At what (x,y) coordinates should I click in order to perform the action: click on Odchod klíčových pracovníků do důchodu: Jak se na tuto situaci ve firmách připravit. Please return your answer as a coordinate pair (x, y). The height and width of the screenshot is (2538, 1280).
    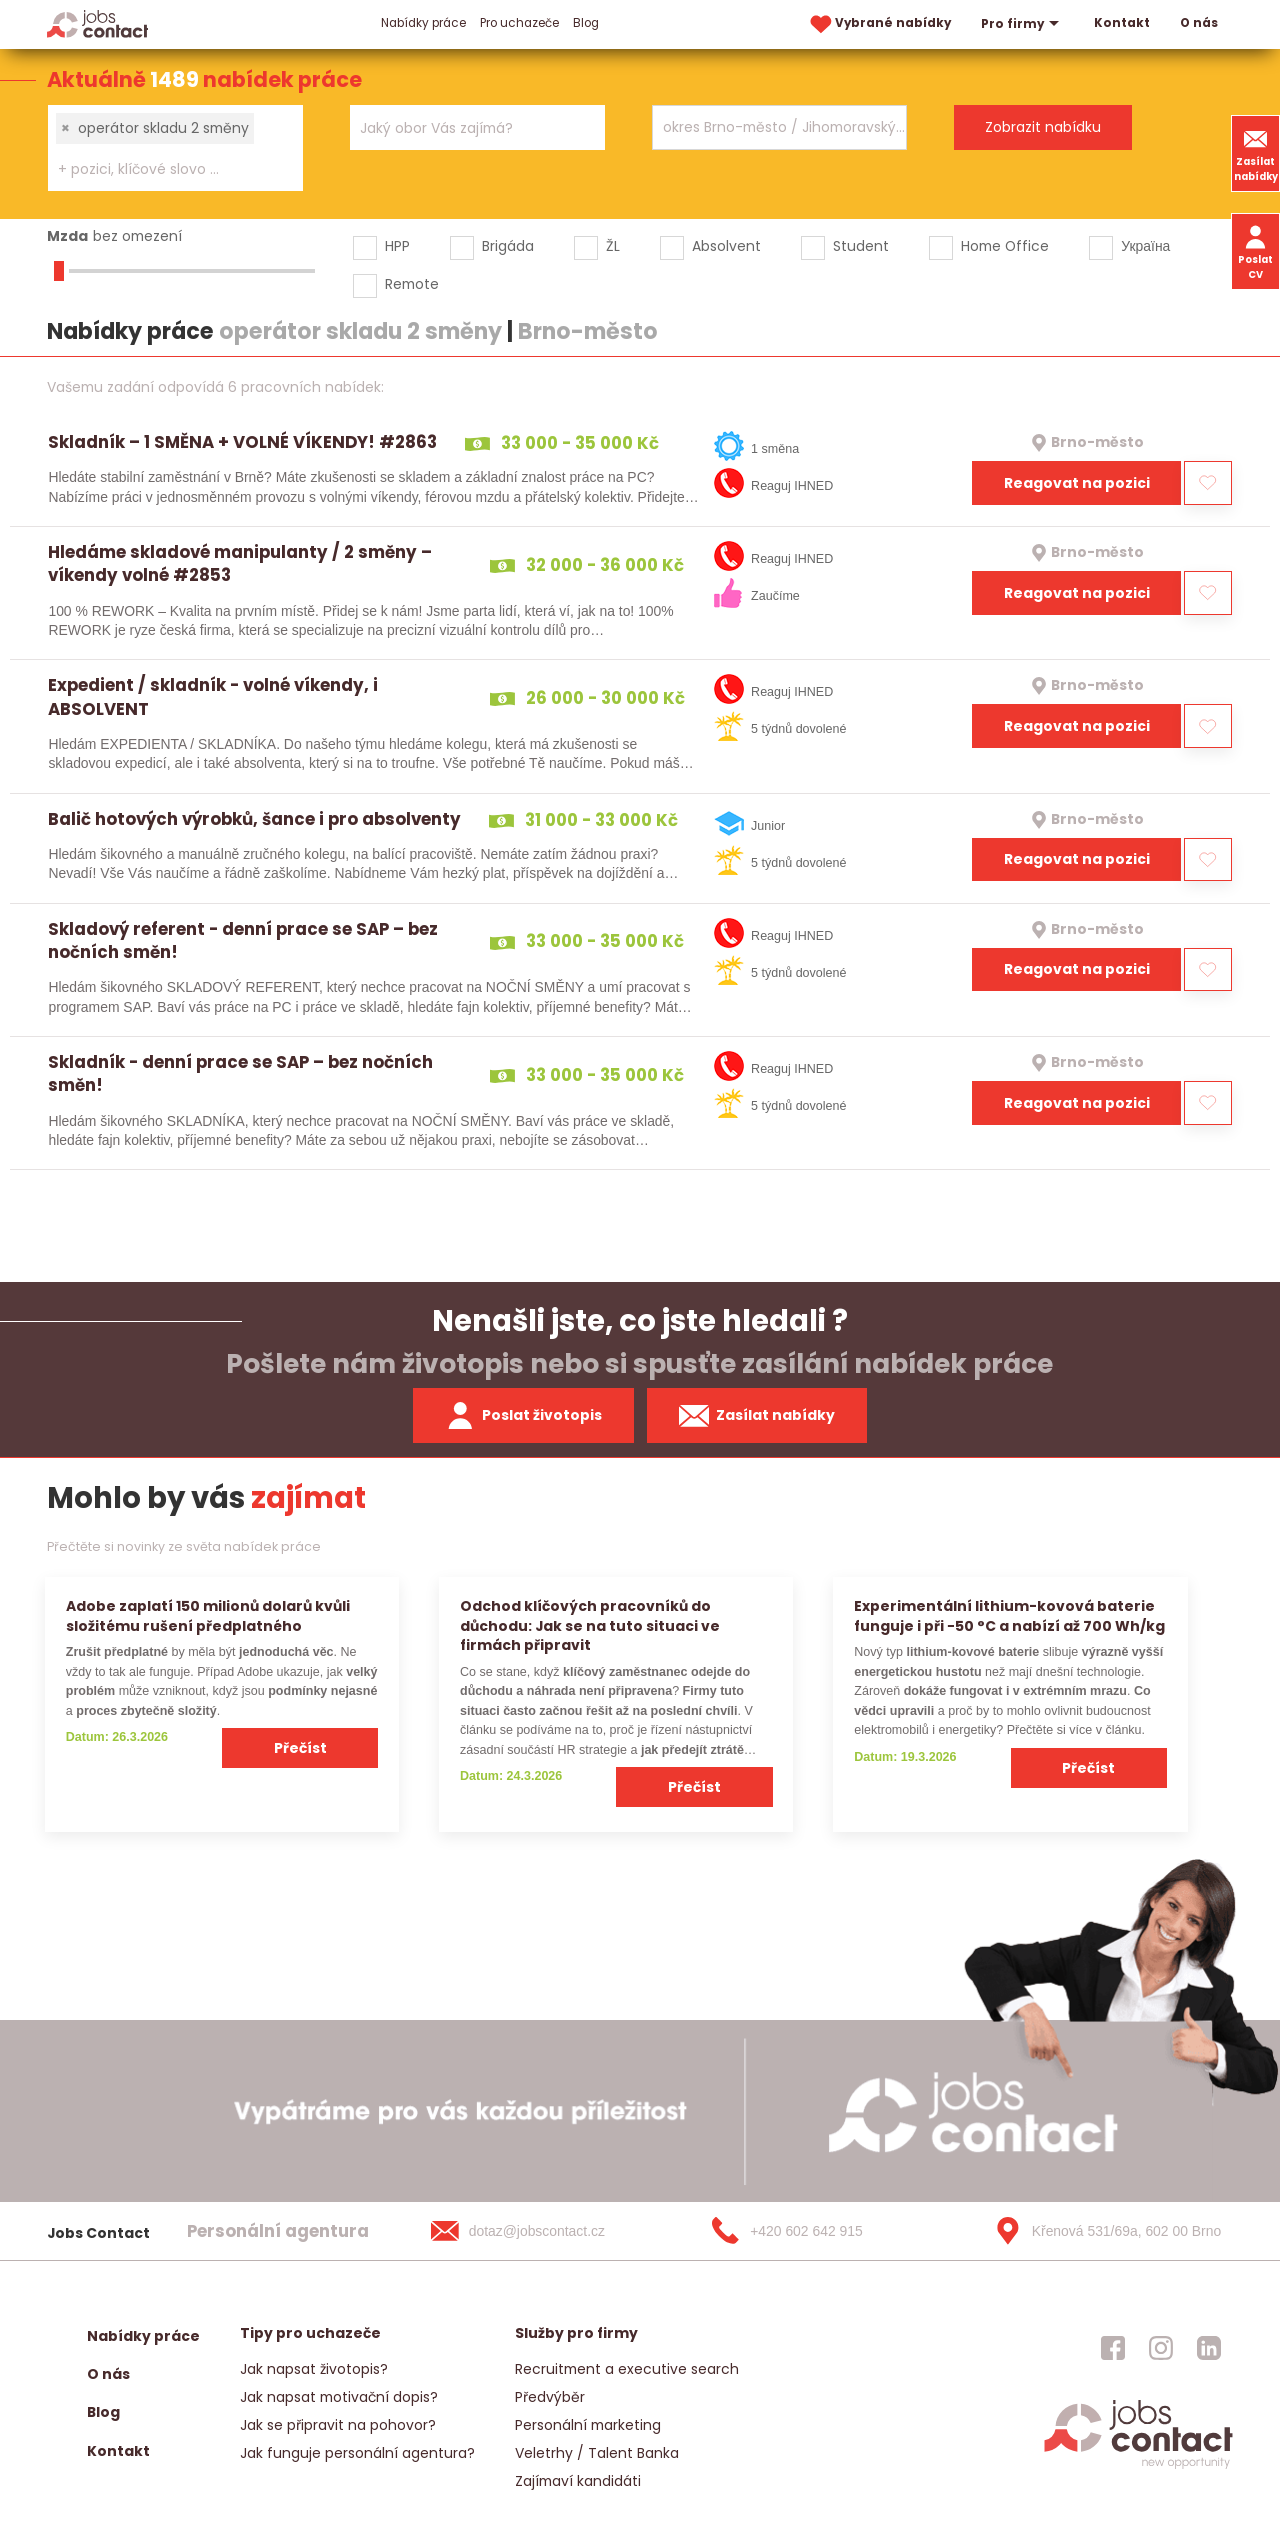
    Looking at the image, I should click on (590, 1625).